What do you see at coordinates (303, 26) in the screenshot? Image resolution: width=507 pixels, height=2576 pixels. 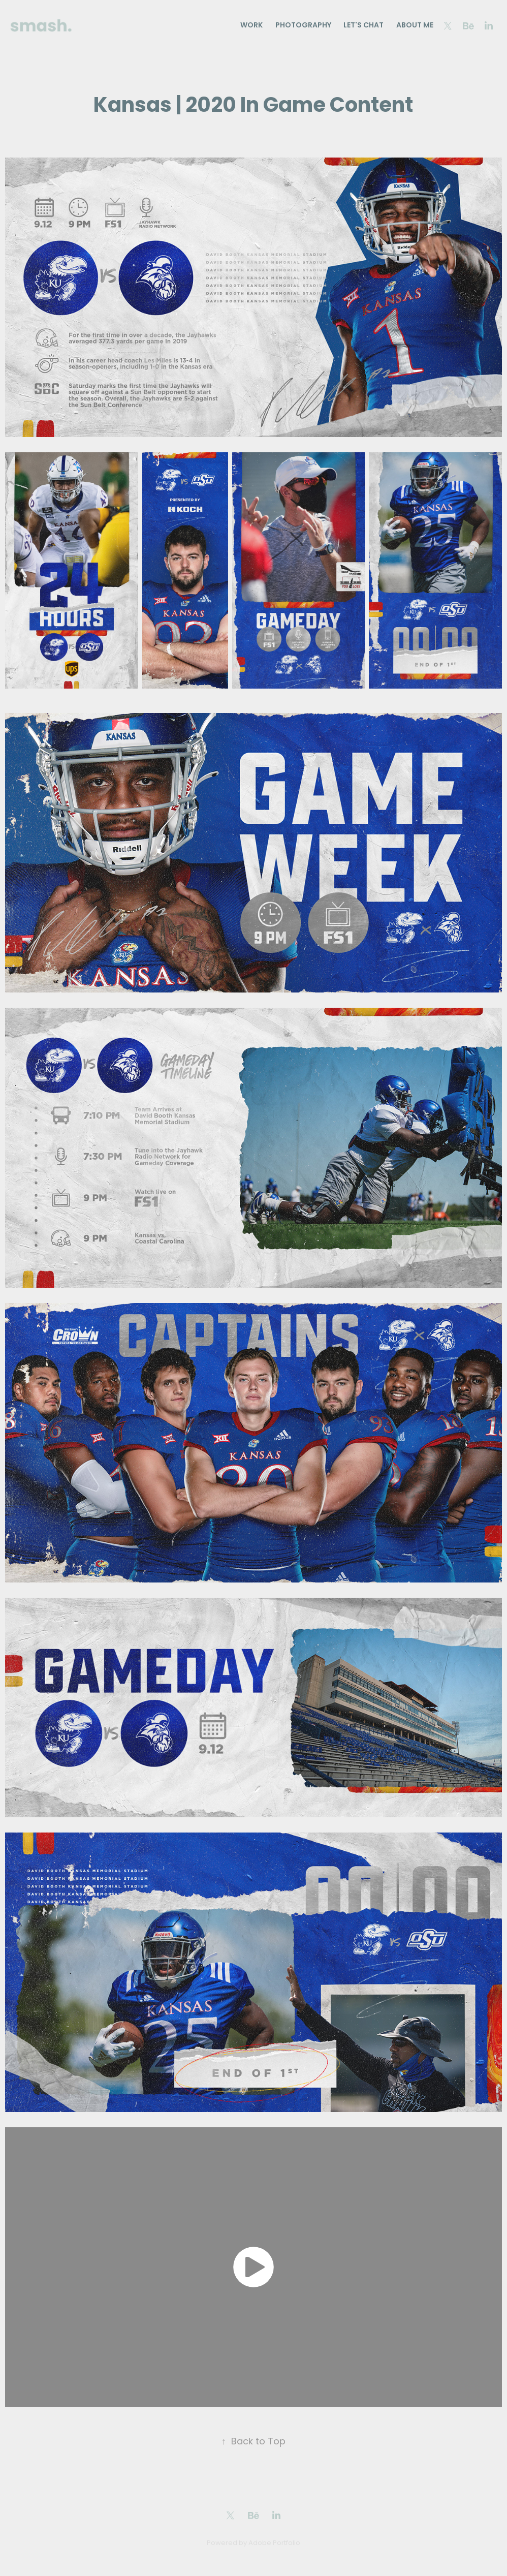 I see `Photography` at bounding box center [303, 26].